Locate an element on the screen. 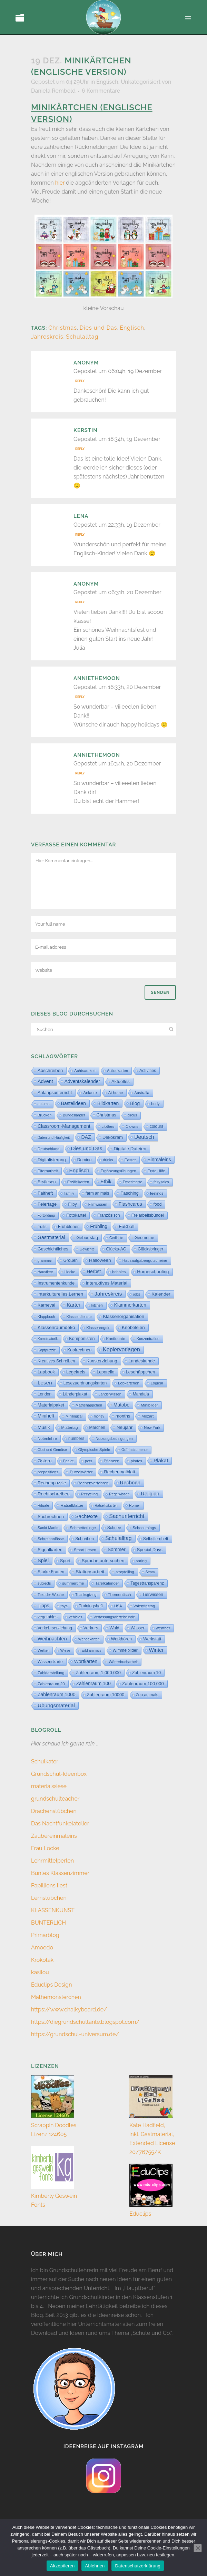  Adventskalender [Adventskalender (74 Einträge)] is located at coordinates (82, 1081).